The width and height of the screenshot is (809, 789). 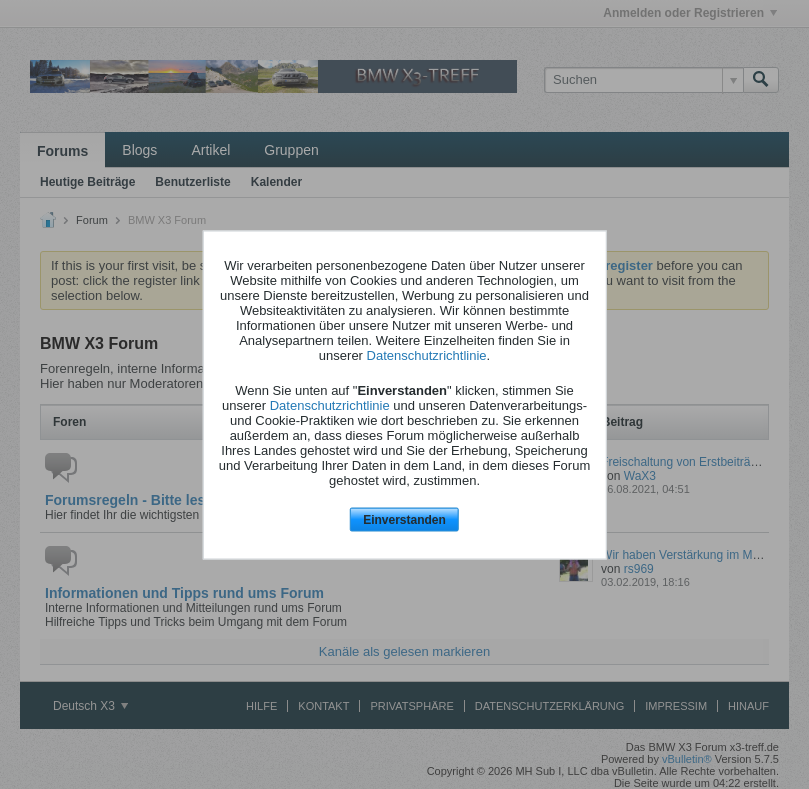 I want to click on Datenschutzrichtlinie, so click(x=427, y=355).